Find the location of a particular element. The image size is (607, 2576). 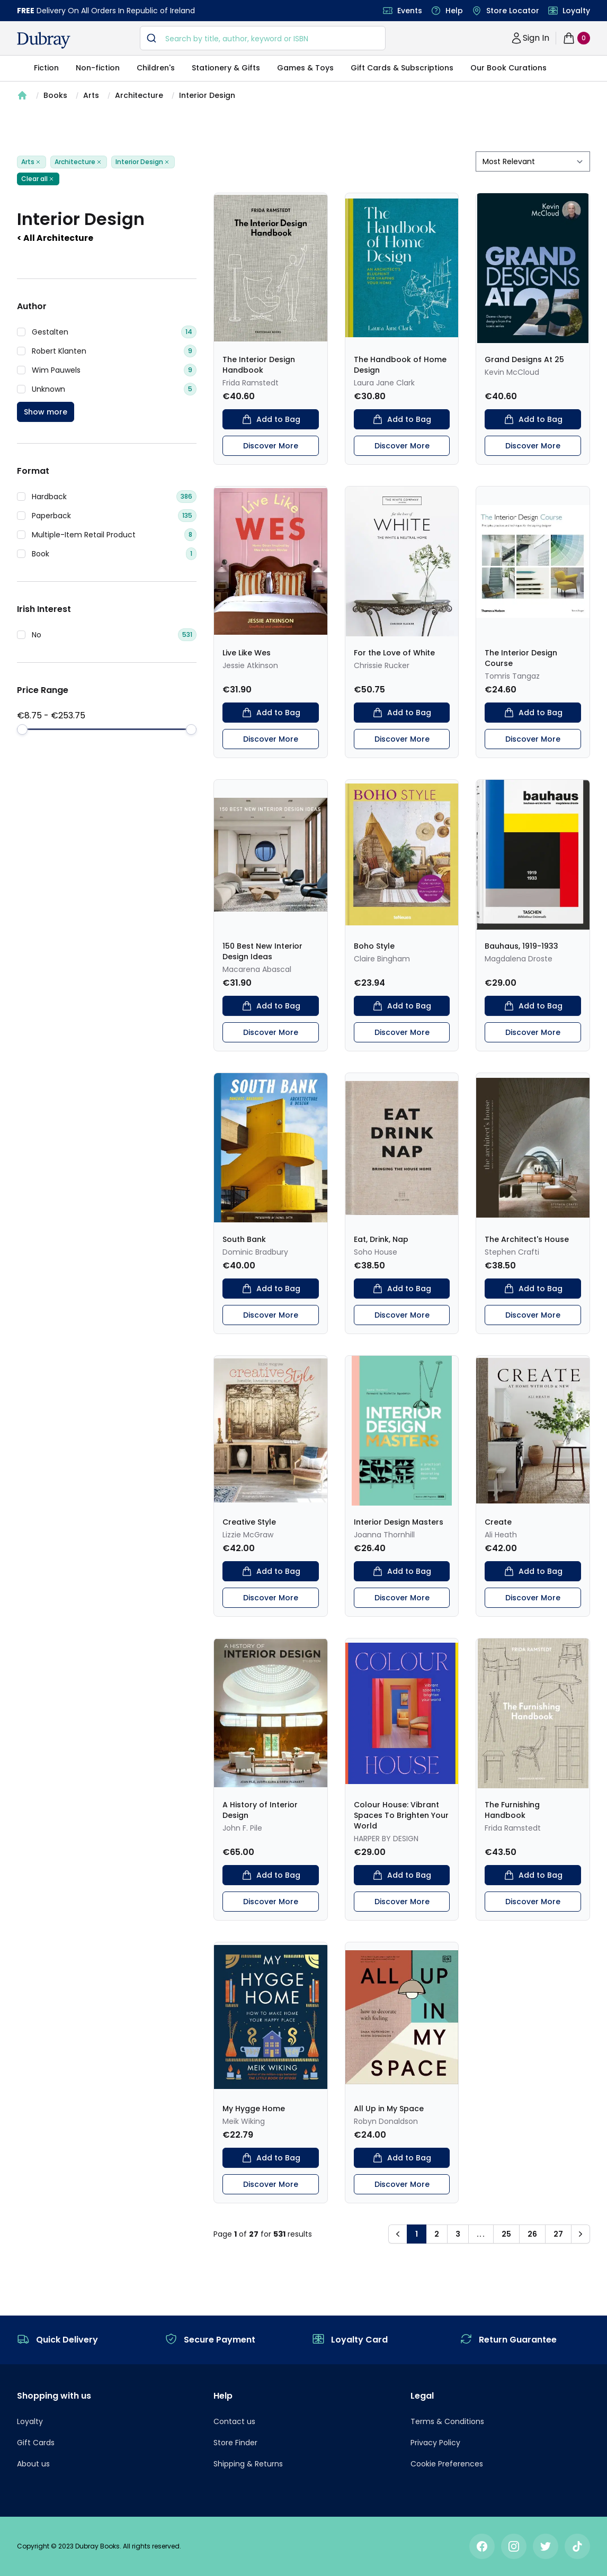

Store Locator is located at coordinates (512, 10).